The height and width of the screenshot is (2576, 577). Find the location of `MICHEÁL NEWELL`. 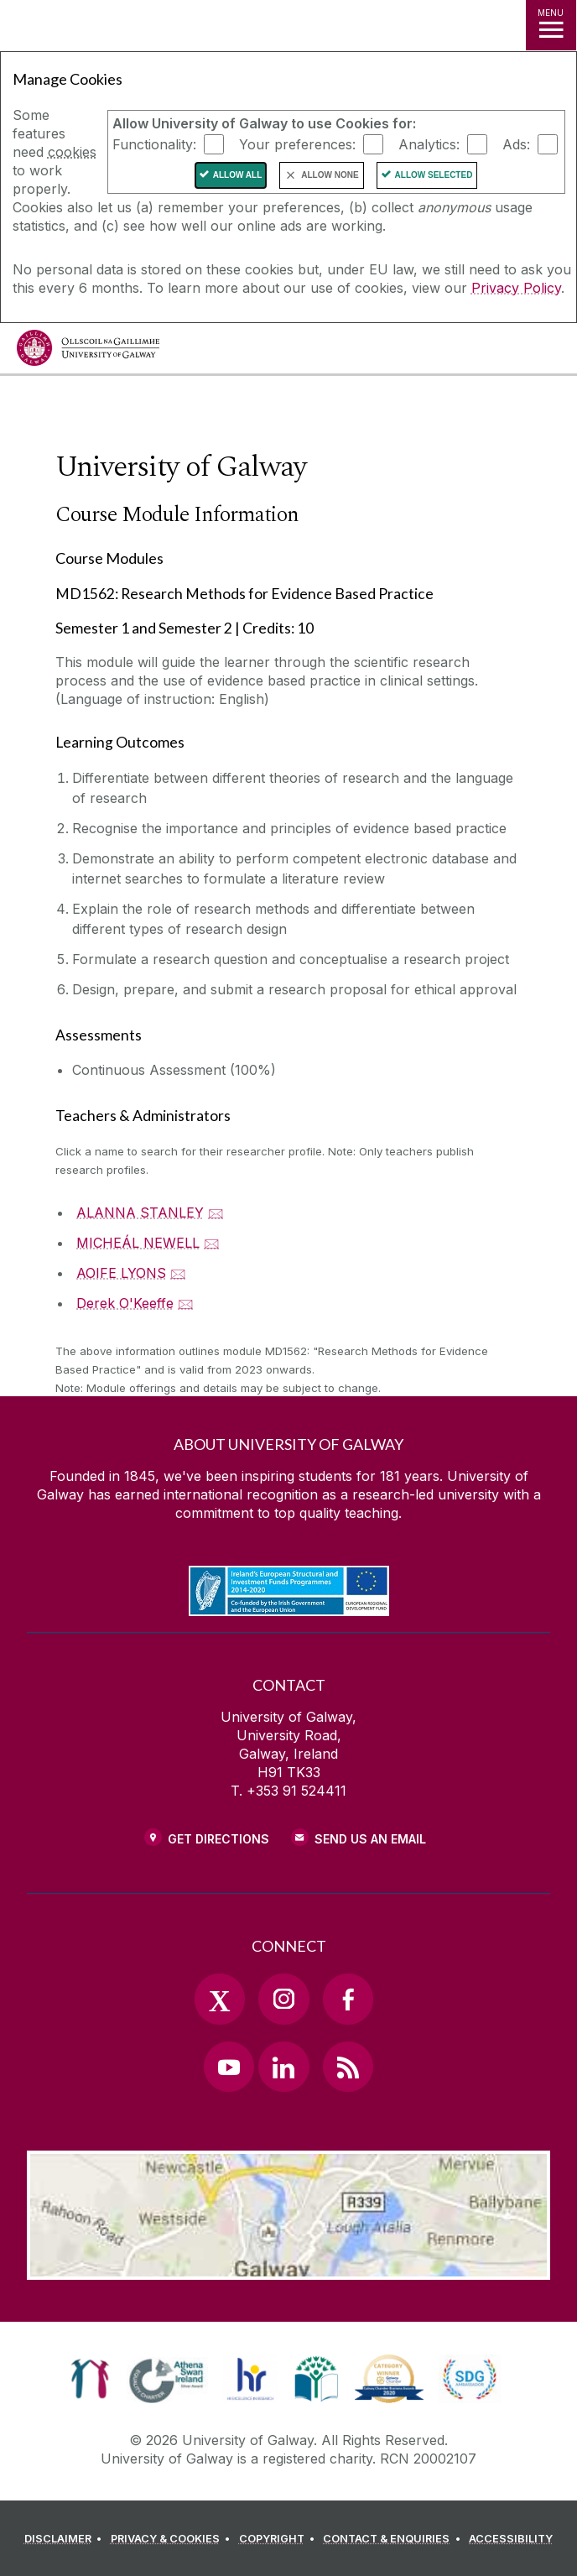

MICHEÁL NEWELL is located at coordinates (138, 1242).